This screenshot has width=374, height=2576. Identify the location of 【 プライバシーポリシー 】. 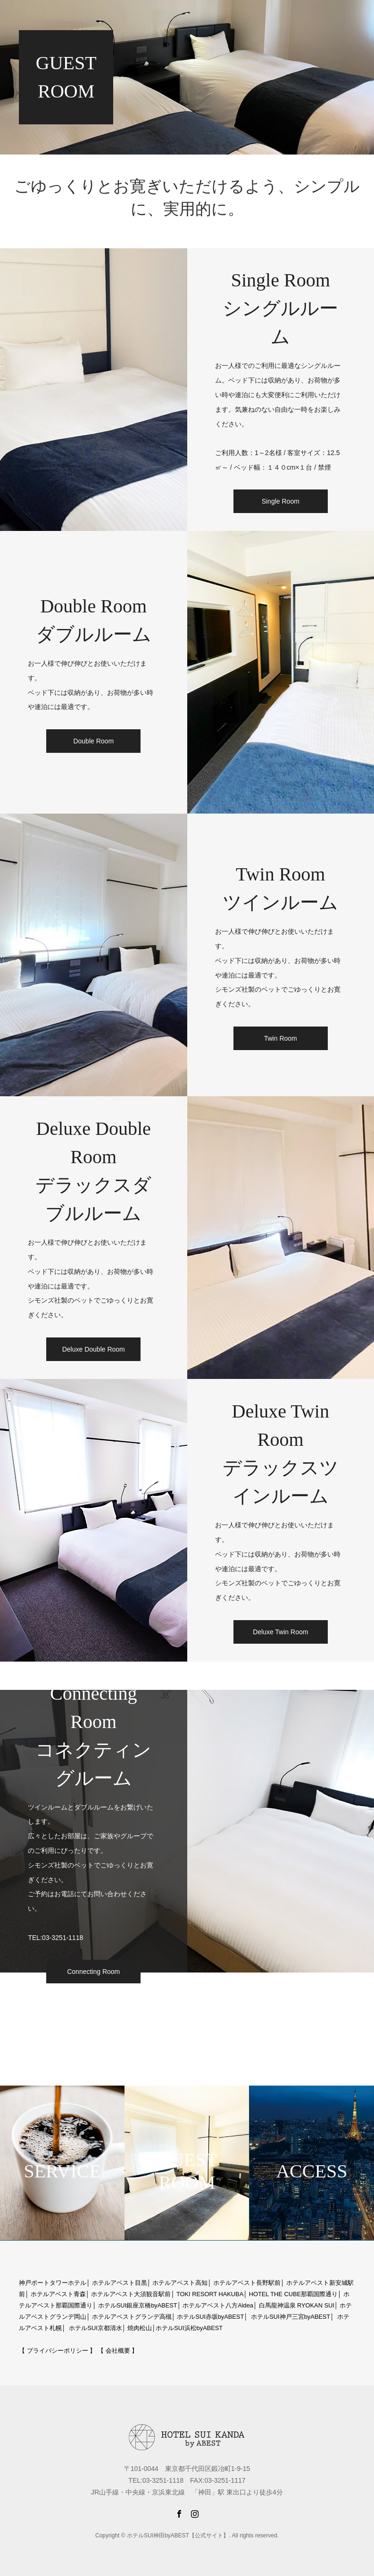
(57, 2350).